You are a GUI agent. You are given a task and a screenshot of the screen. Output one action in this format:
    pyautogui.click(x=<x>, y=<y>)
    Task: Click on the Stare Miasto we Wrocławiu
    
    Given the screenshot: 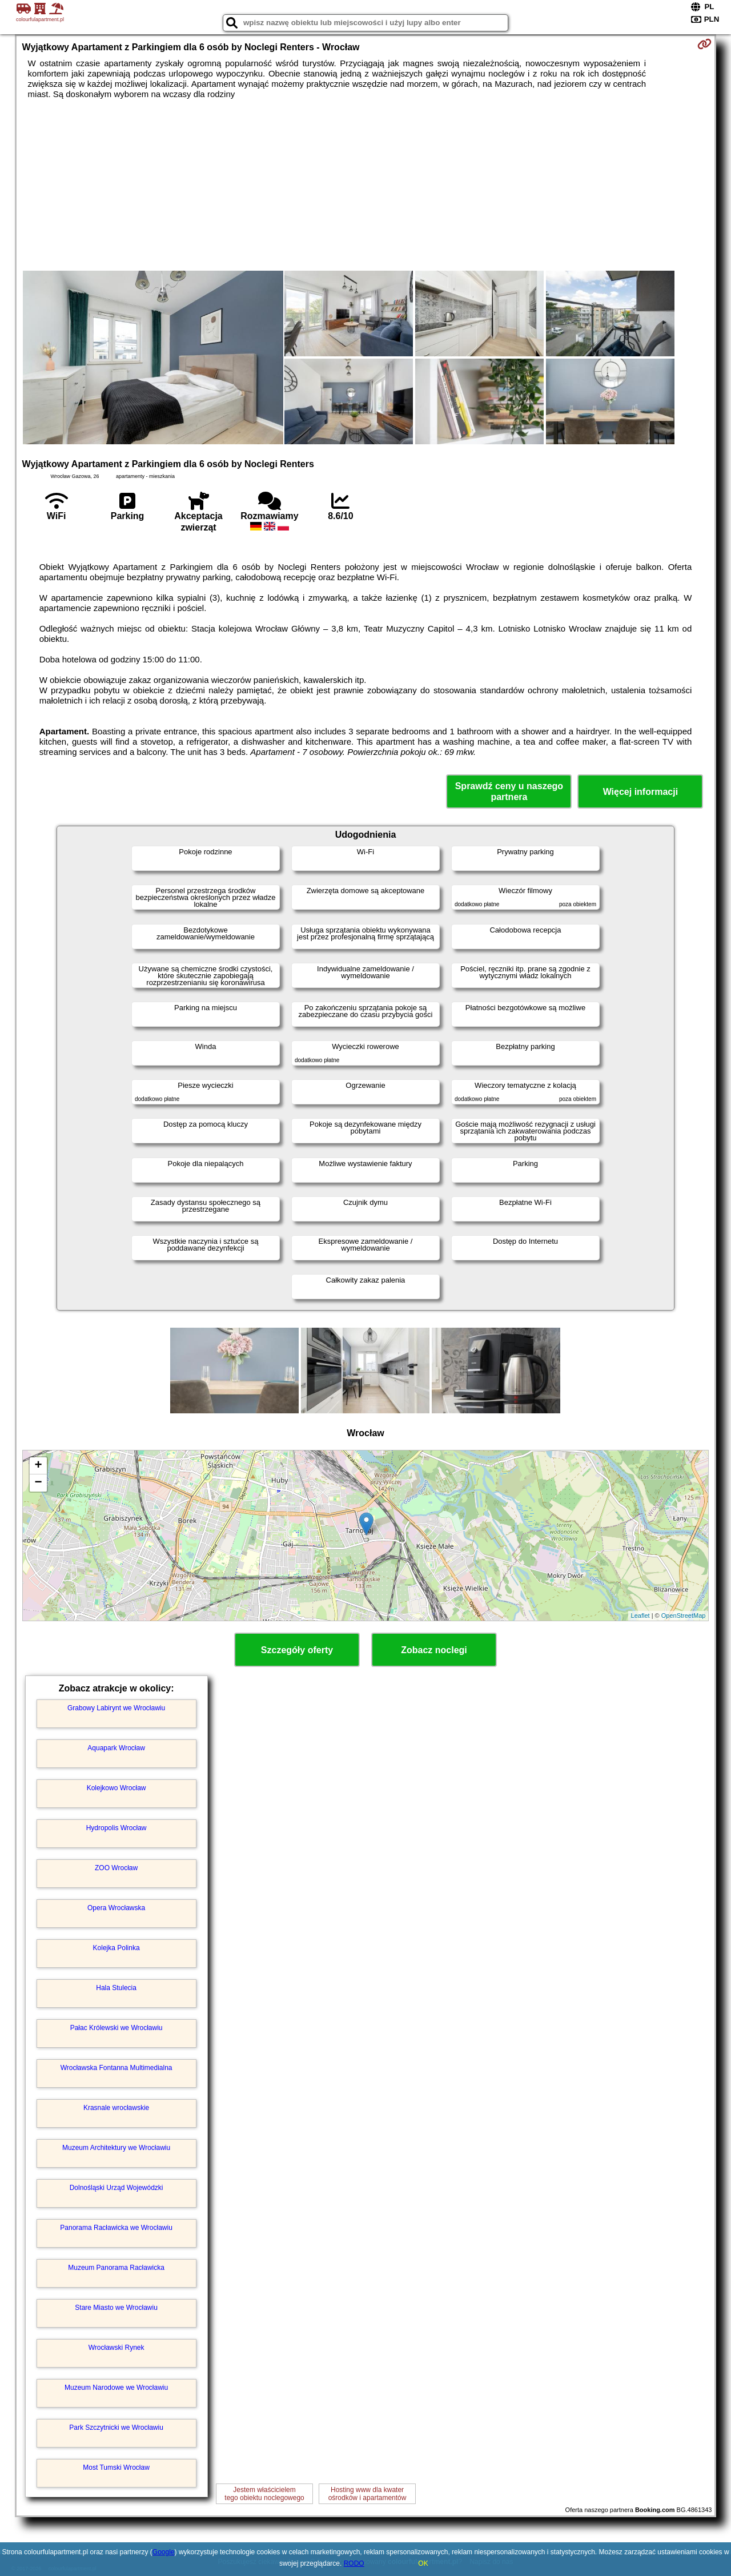 What is the action you would take?
    pyautogui.click(x=116, y=2308)
    